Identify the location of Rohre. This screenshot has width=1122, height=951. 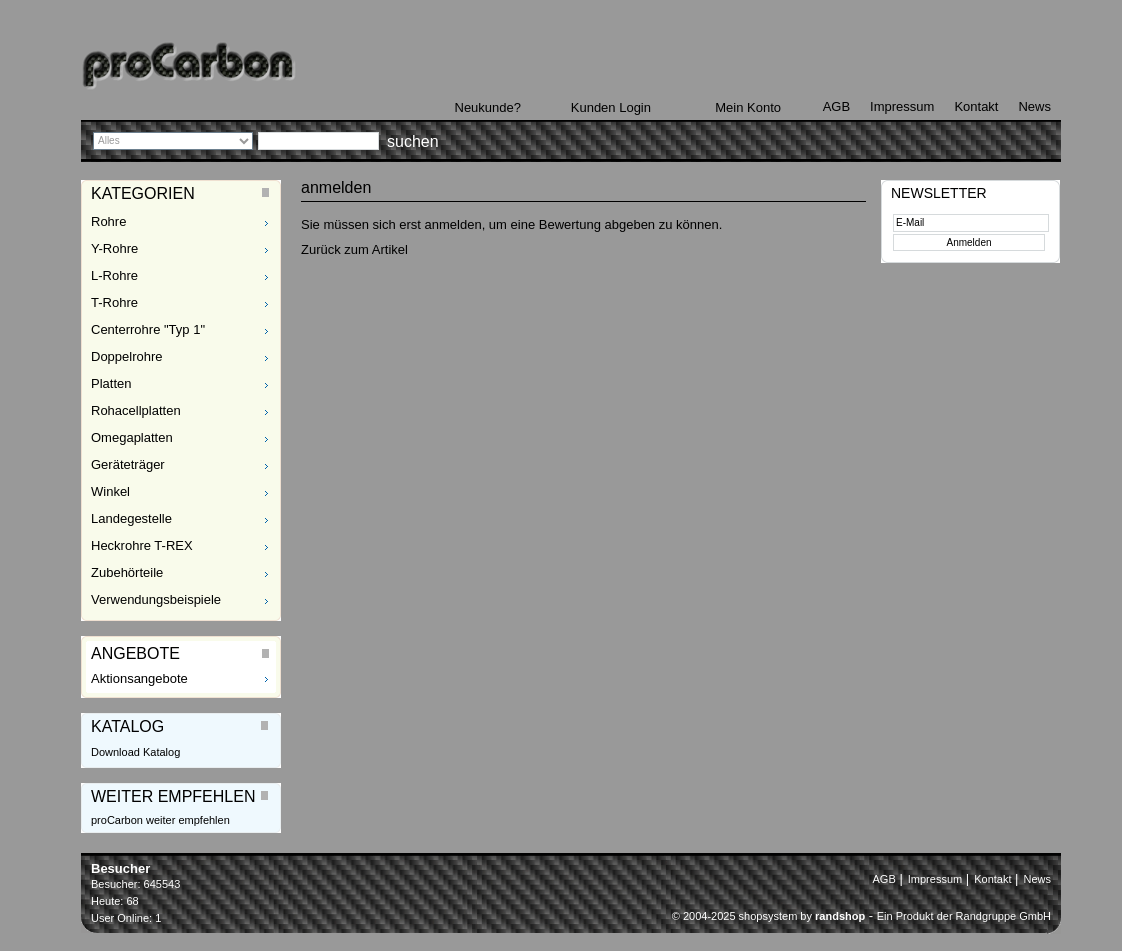
(108, 221).